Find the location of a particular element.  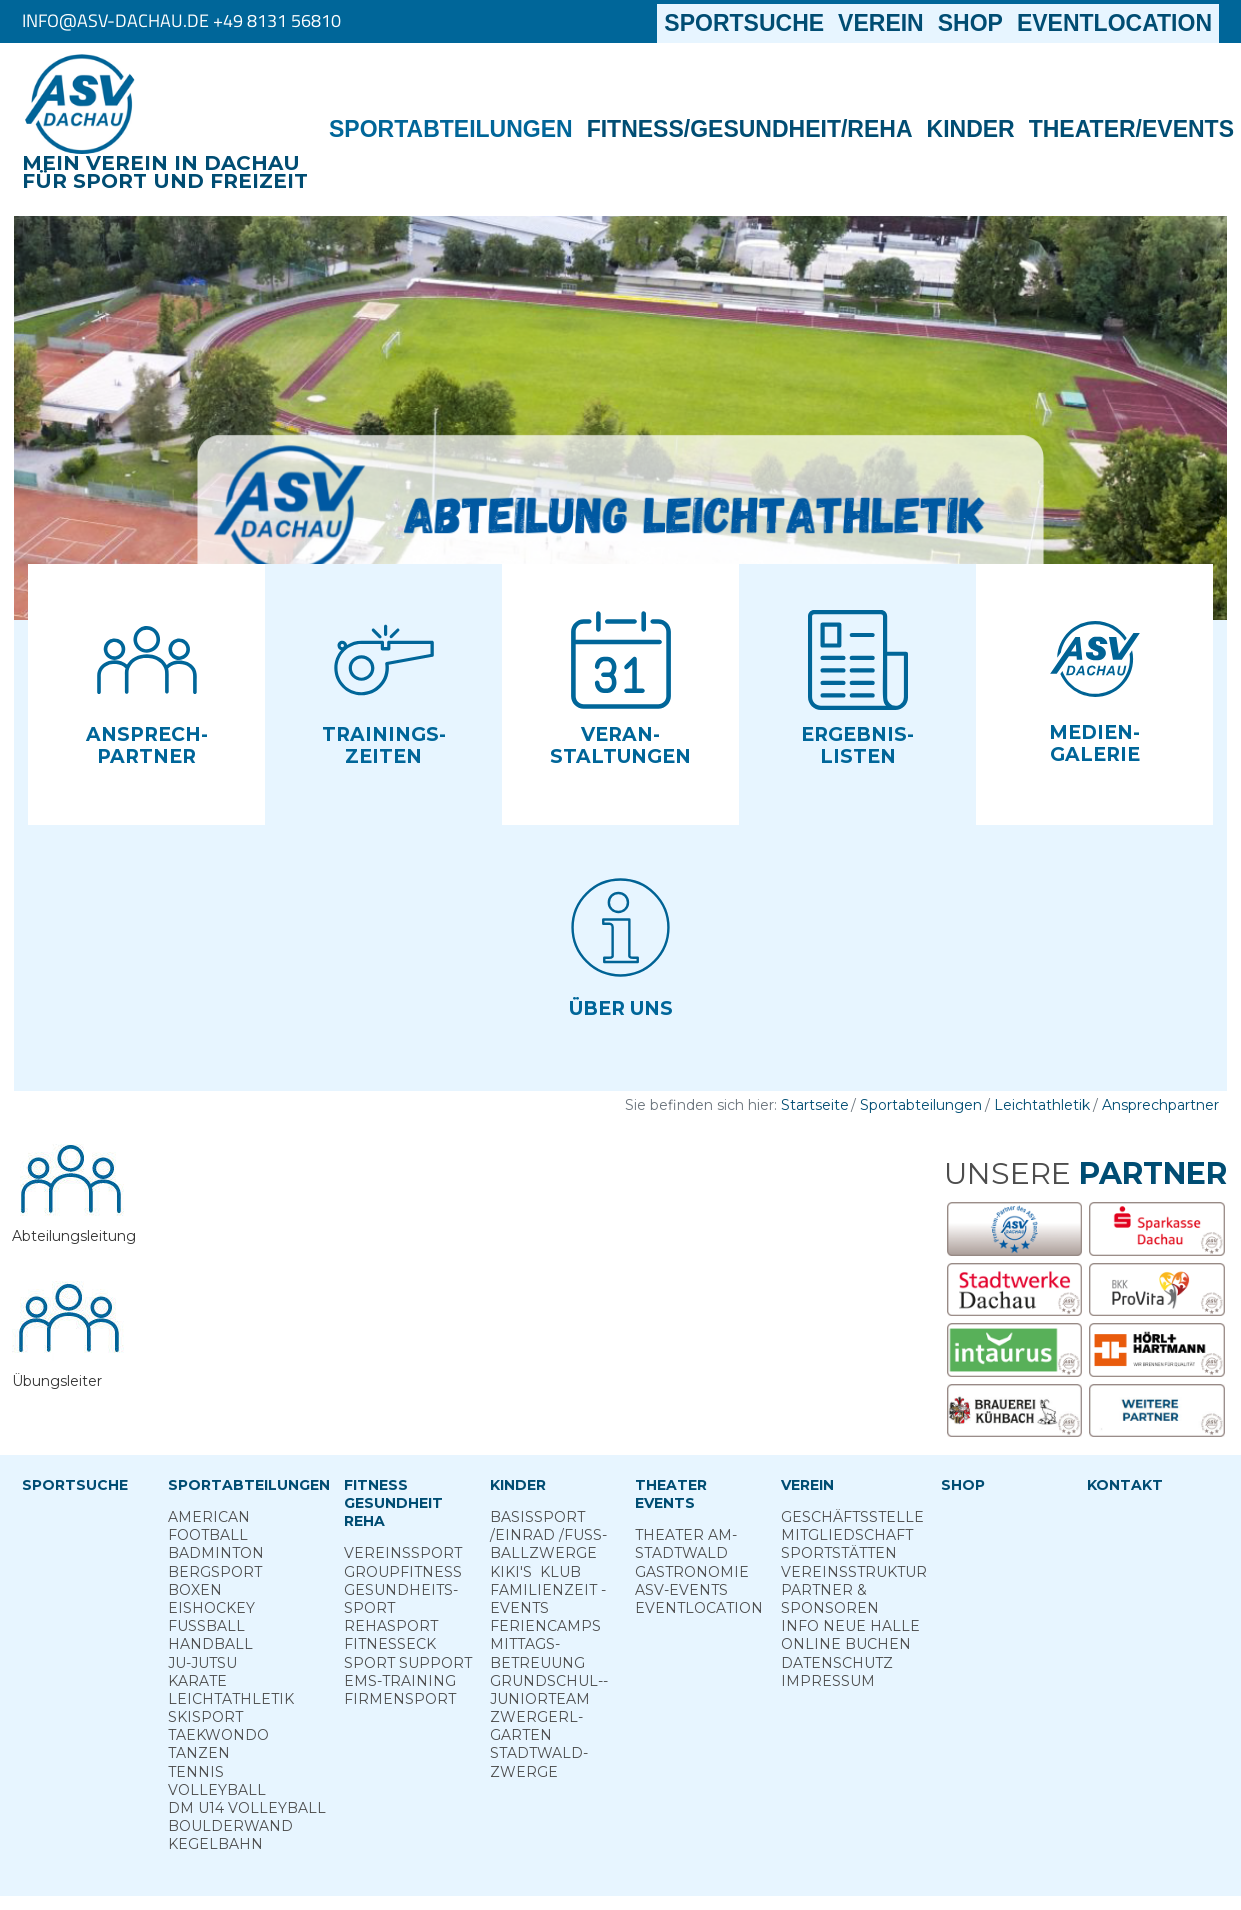

Gastronomie is located at coordinates (692, 1572).